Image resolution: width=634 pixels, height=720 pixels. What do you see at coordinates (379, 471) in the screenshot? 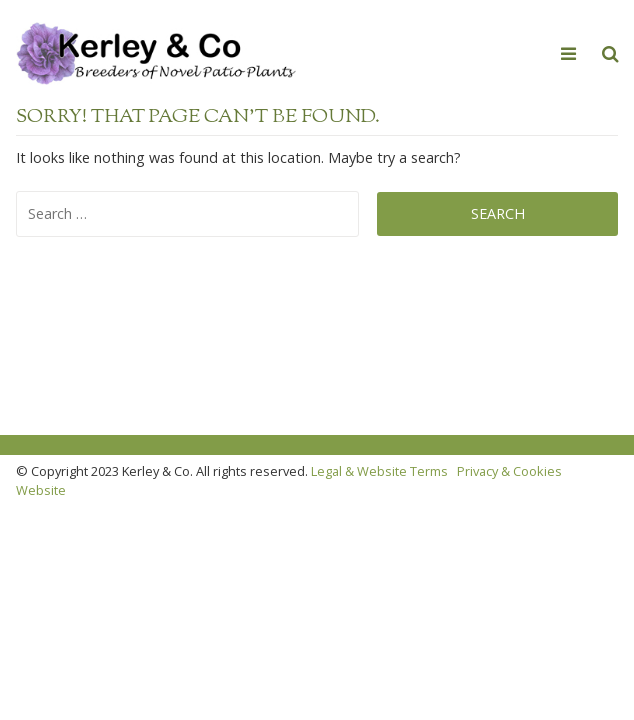
I see `Legal & Website Terms` at bounding box center [379, 471].